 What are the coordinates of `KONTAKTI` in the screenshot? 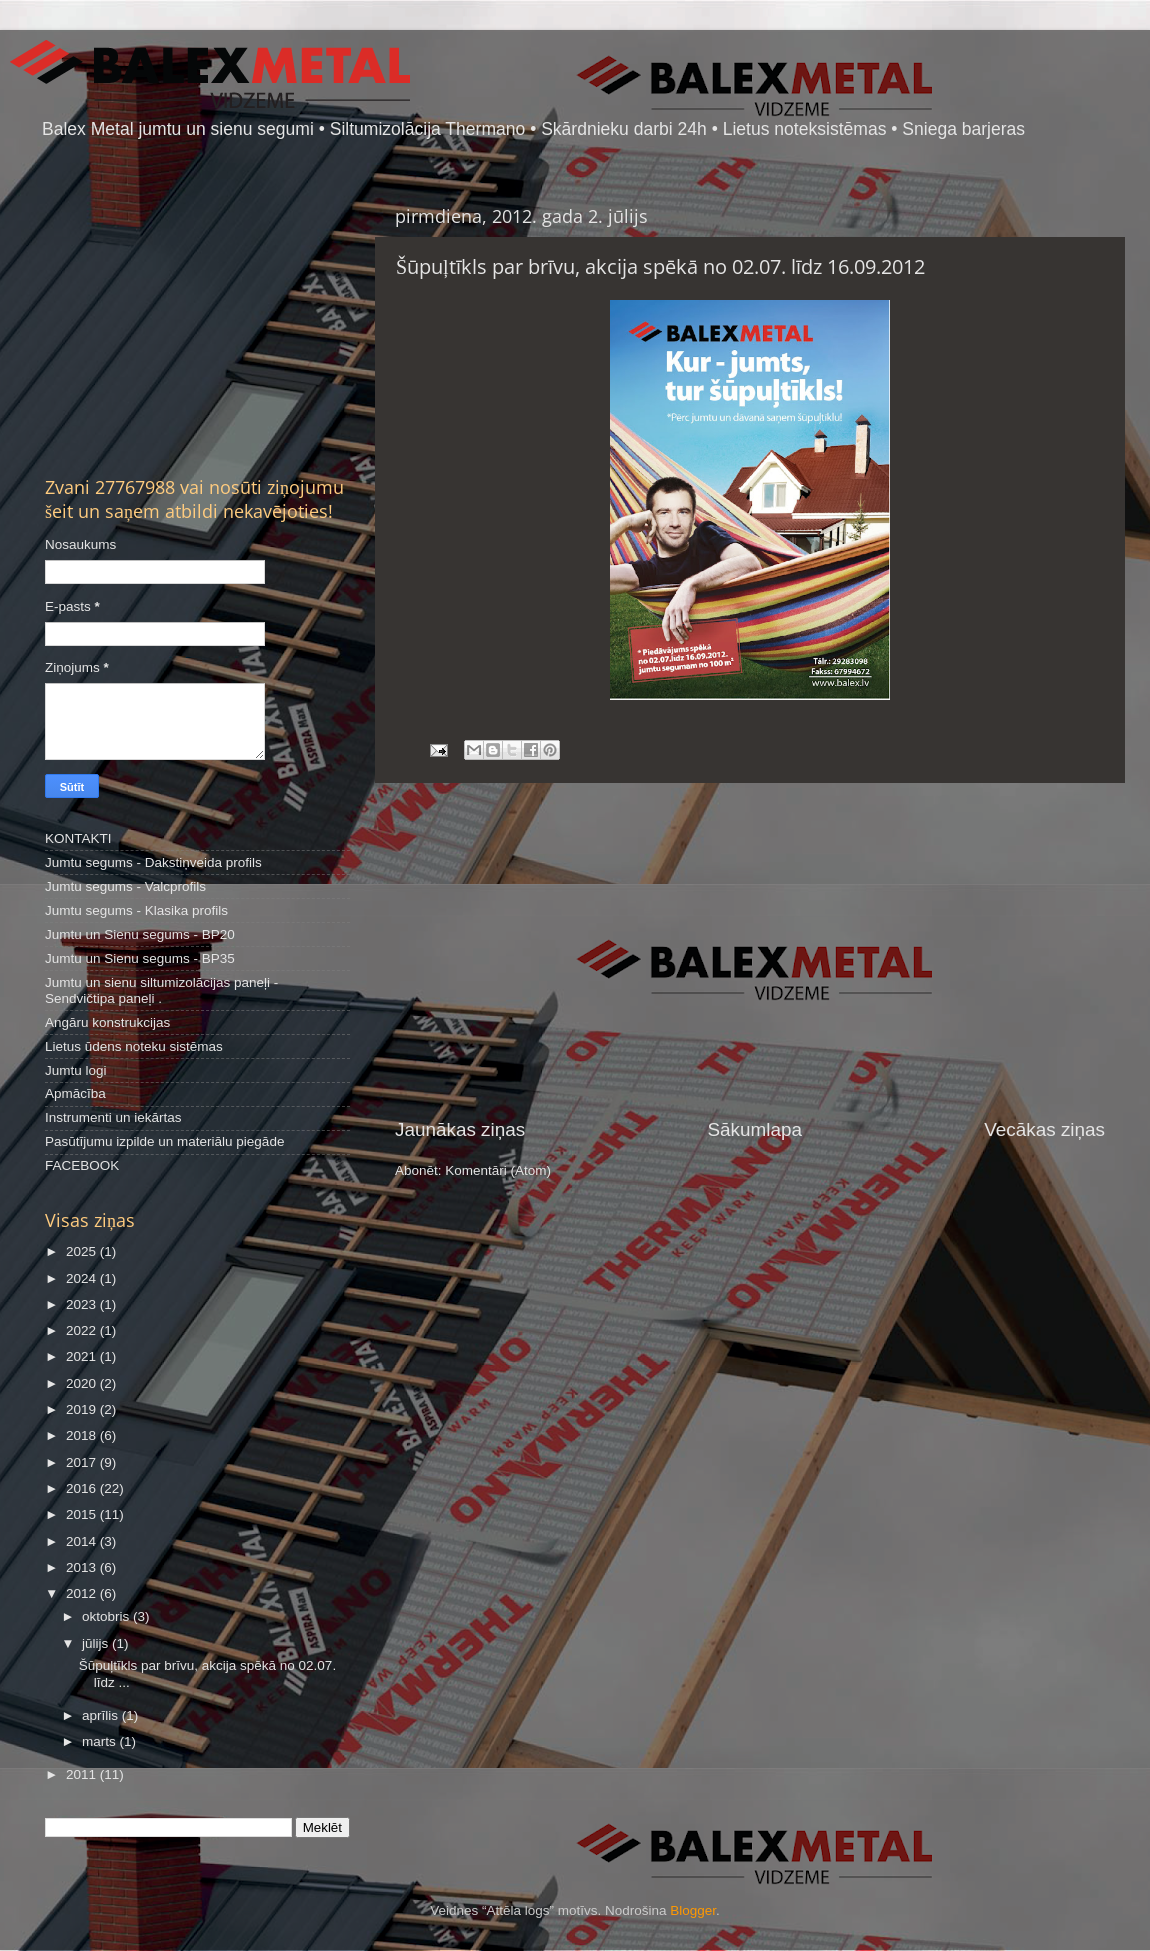 It's located at (78, 838).